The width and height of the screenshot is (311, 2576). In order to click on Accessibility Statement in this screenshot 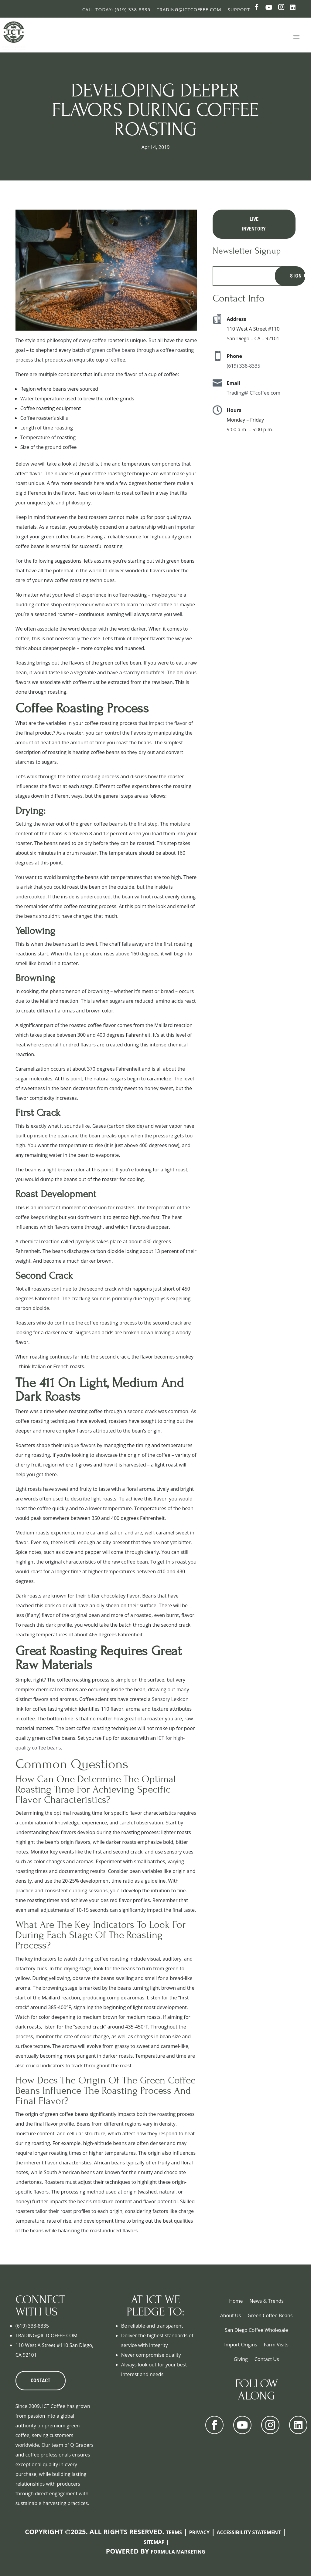, I will do `click(249, 2532)`.